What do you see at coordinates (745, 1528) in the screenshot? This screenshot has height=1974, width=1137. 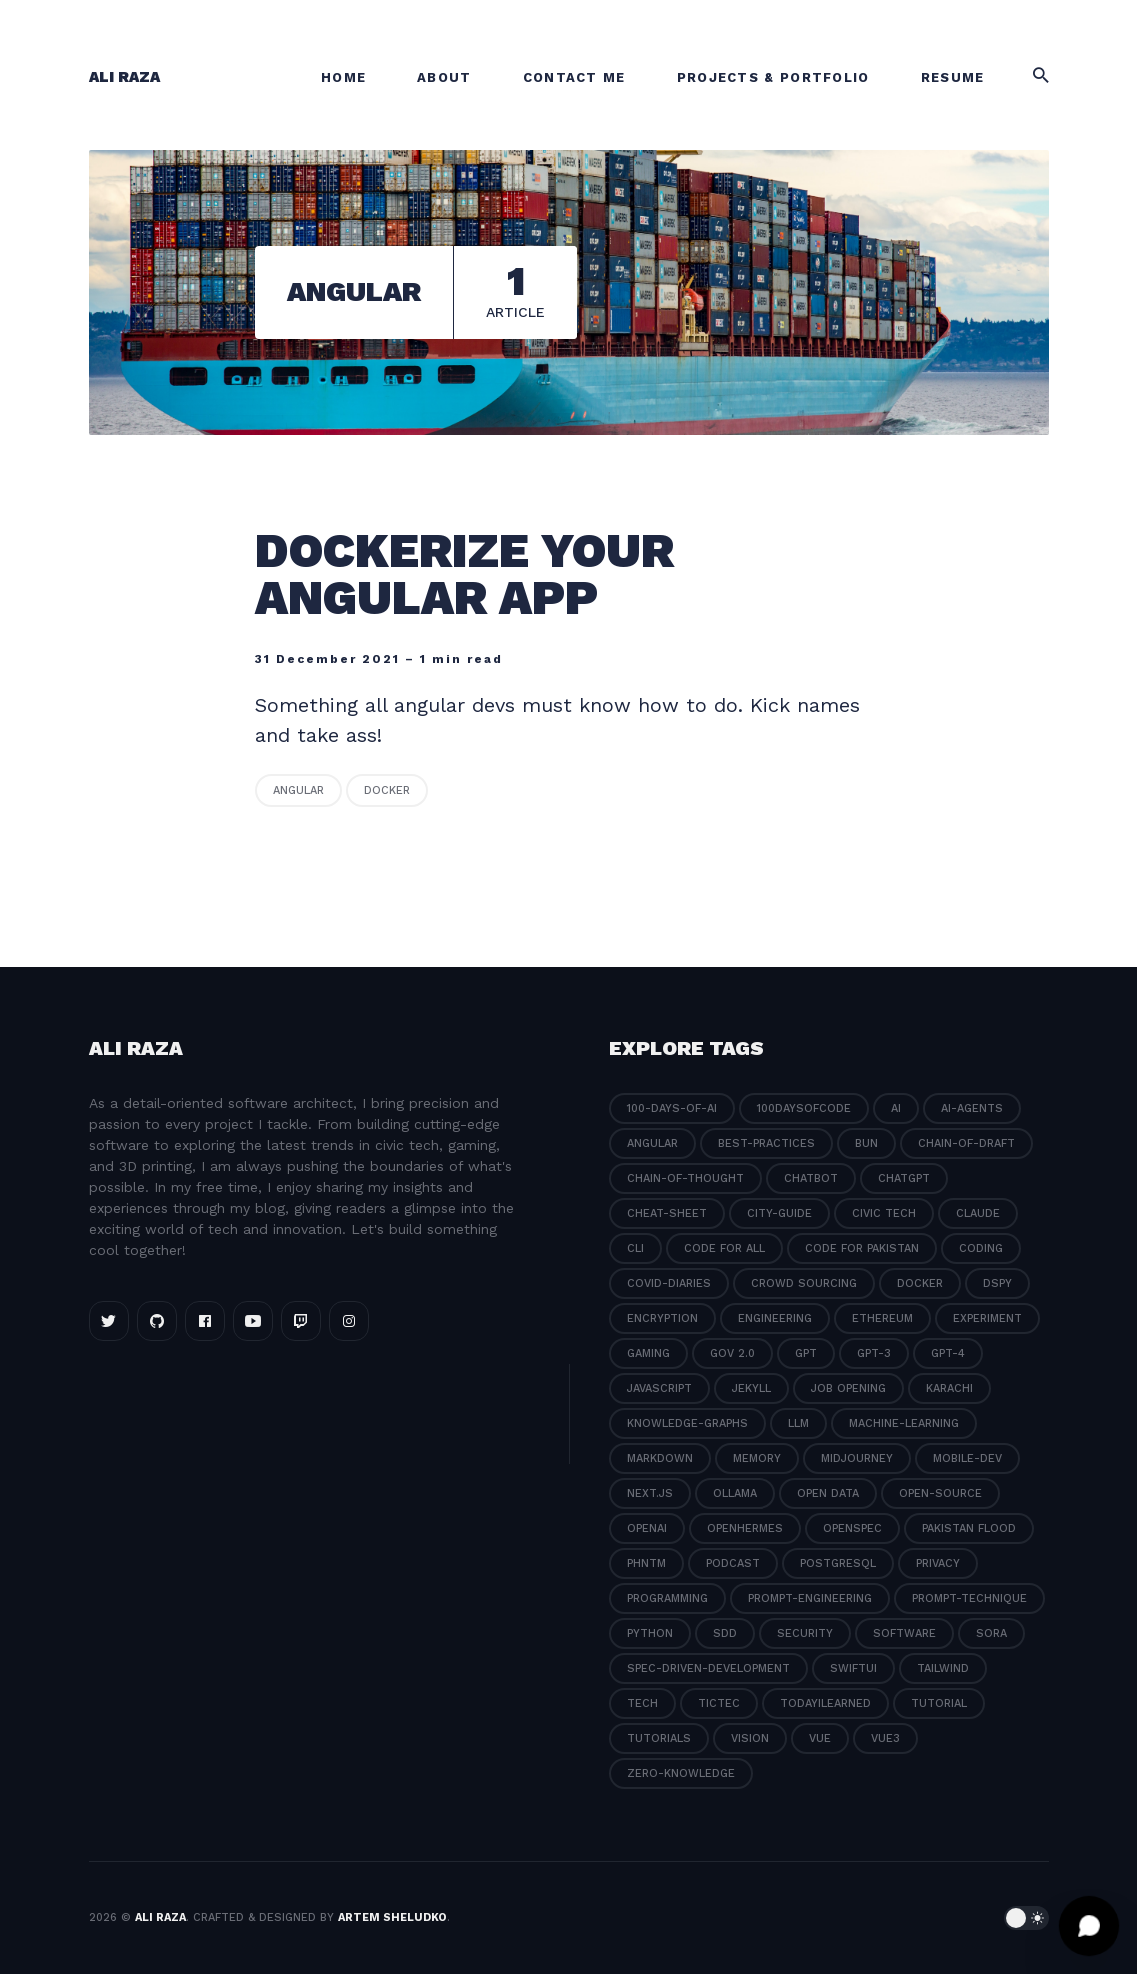 I see `openhermes` at bounding box center [745, 1528].